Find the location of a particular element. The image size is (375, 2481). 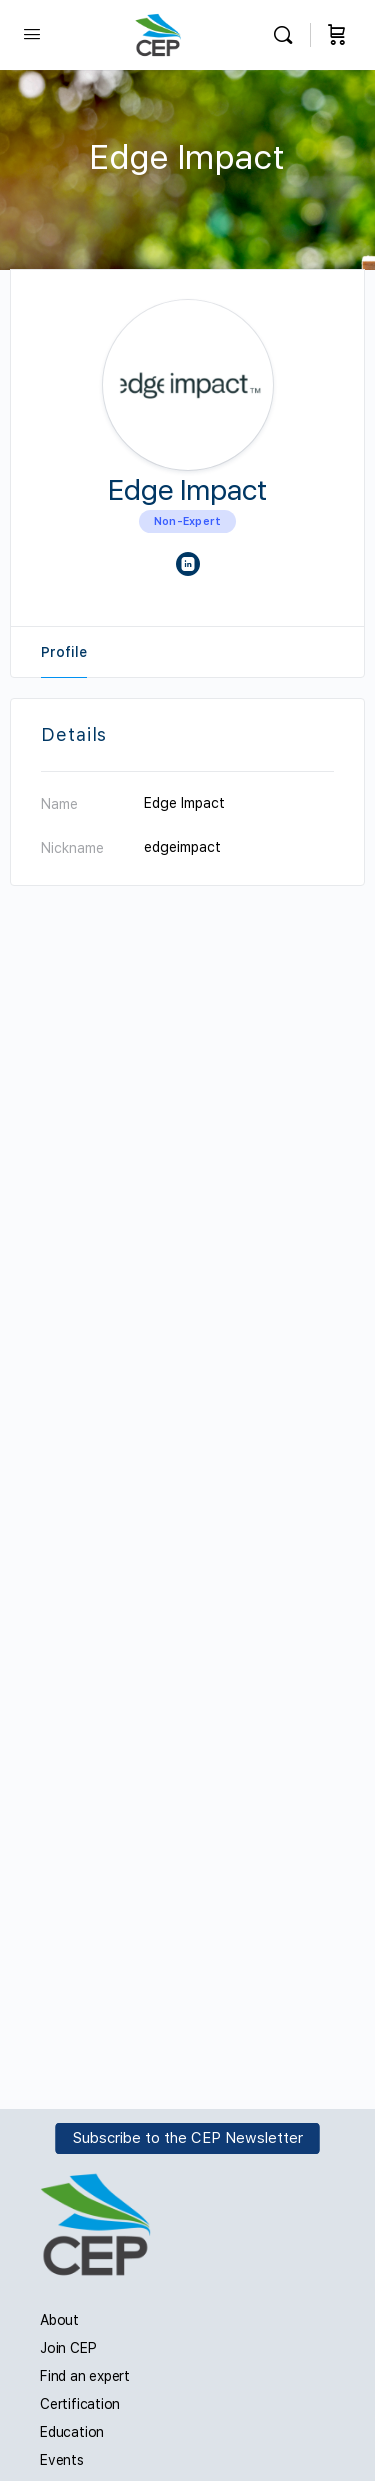

Join CEP is located at coordinates (68, 2348).